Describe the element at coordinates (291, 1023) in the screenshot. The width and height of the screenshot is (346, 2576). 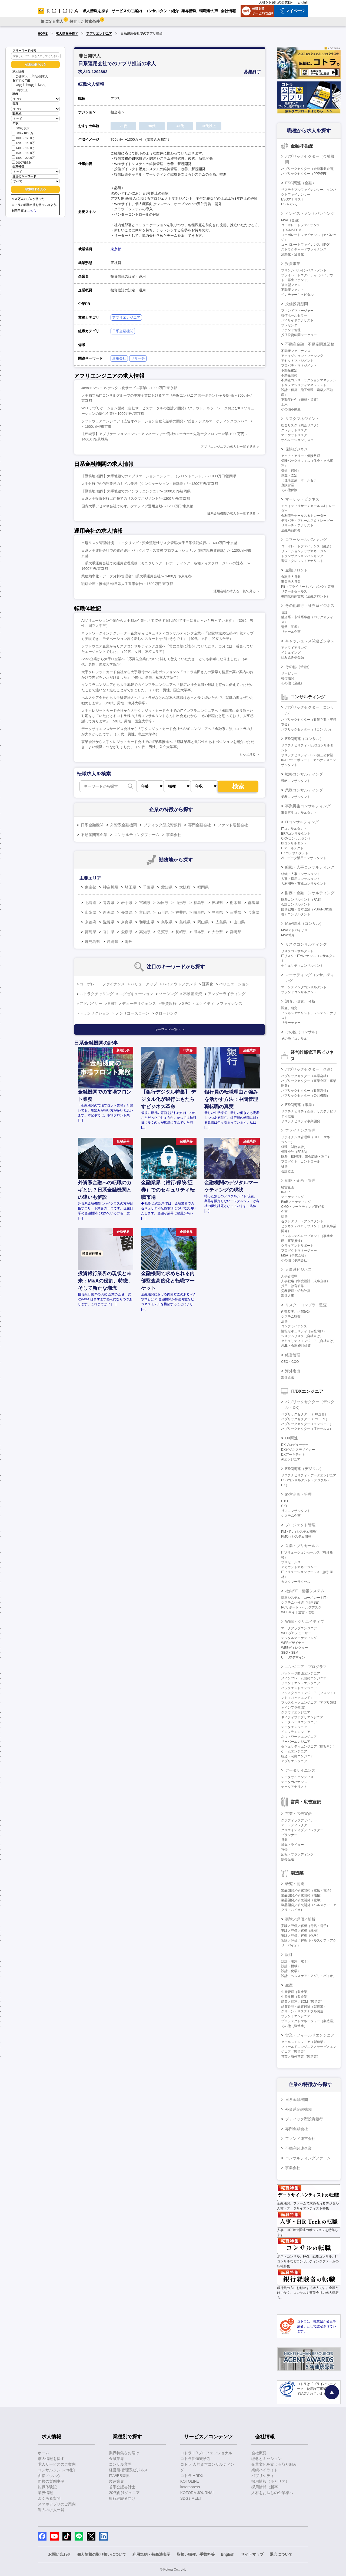
I see `リサーチャー` at that location.